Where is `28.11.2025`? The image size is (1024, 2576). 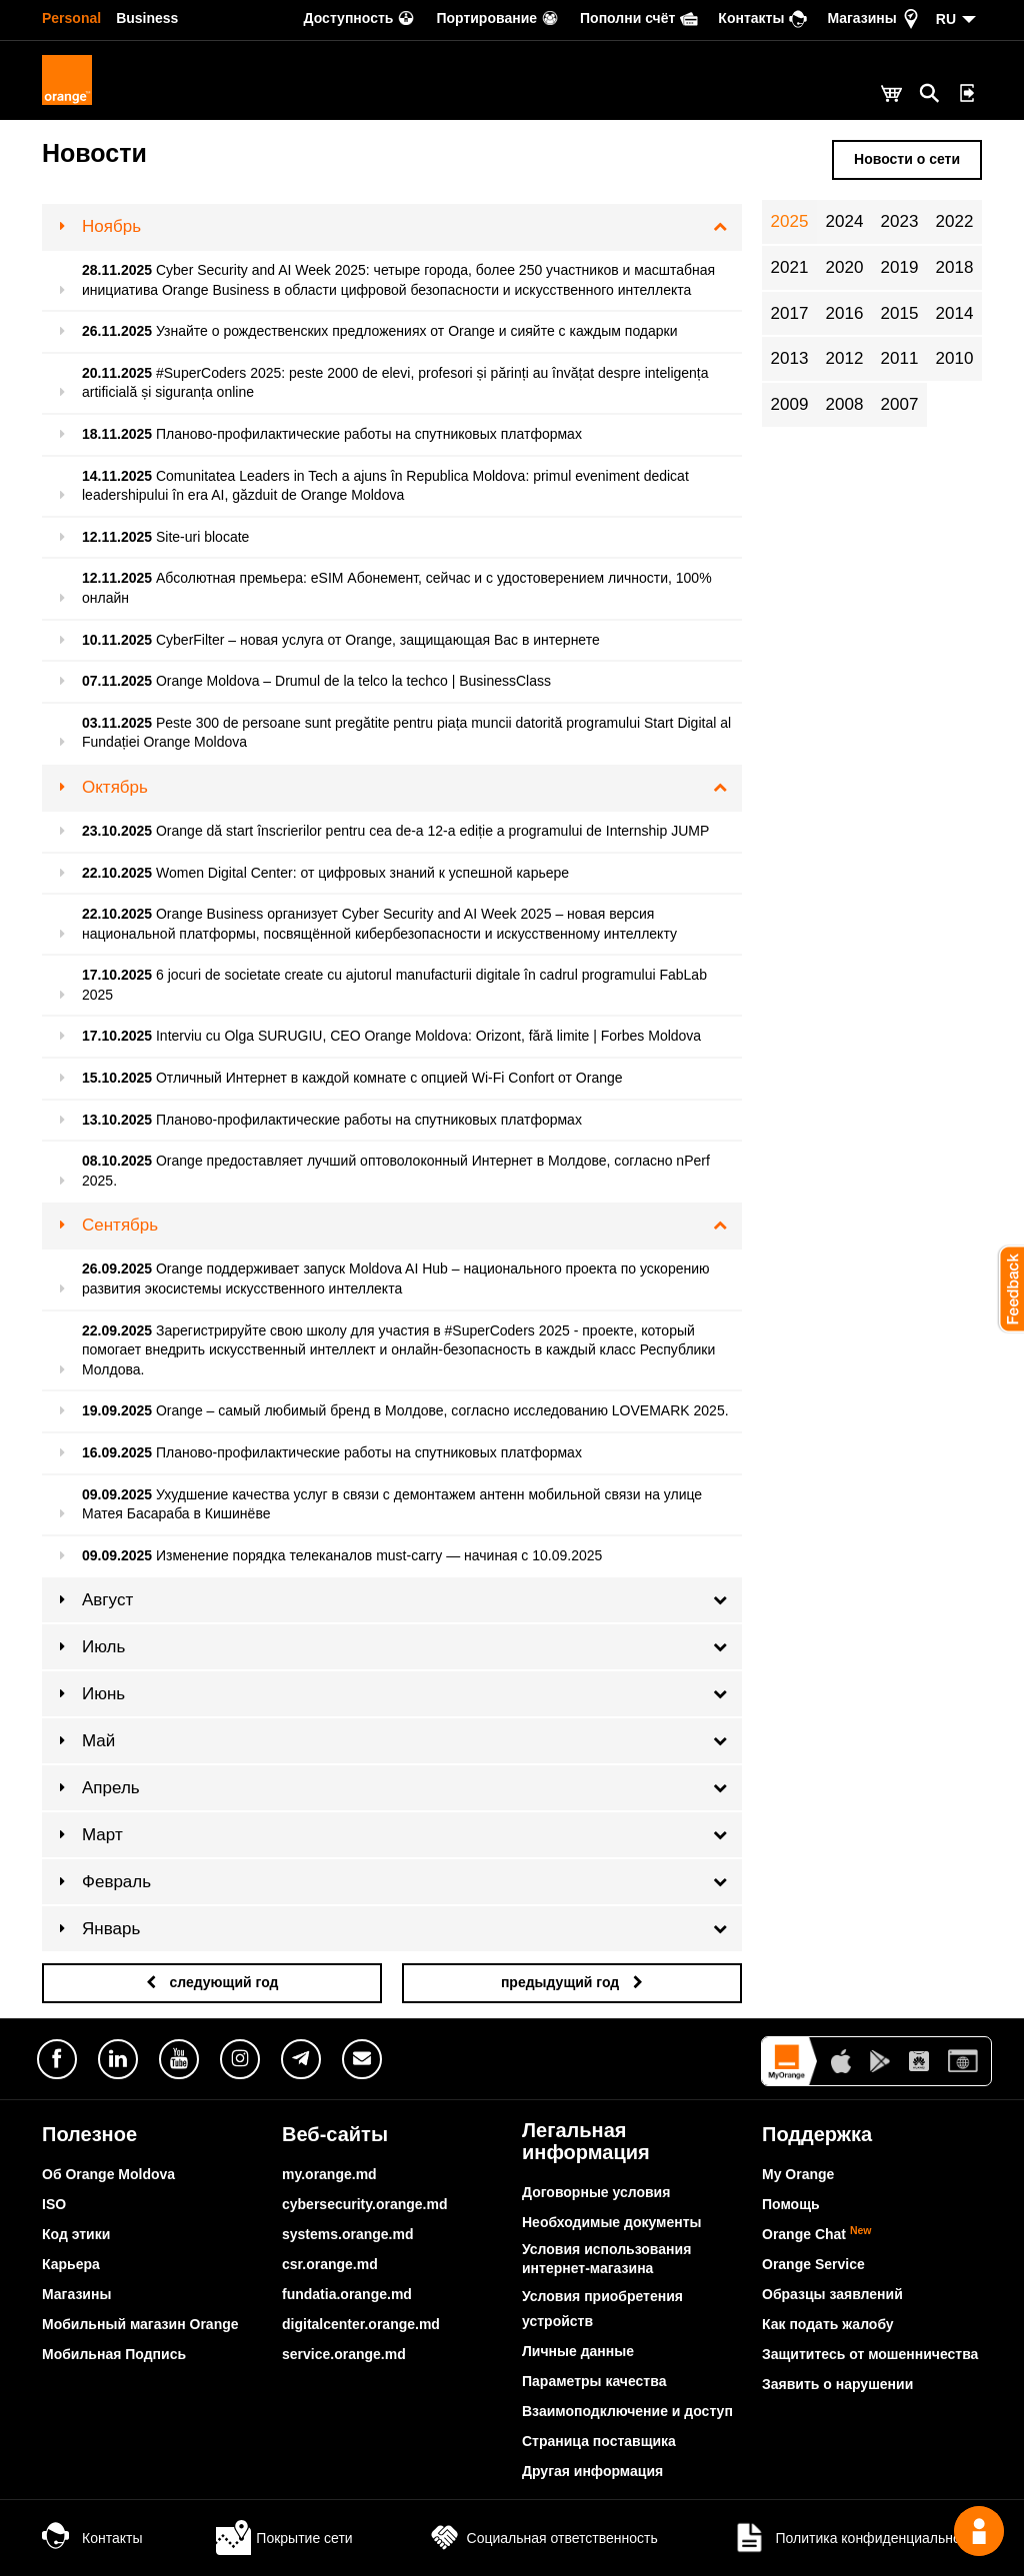
28.11.2025 is located at coordinates (117, 270).